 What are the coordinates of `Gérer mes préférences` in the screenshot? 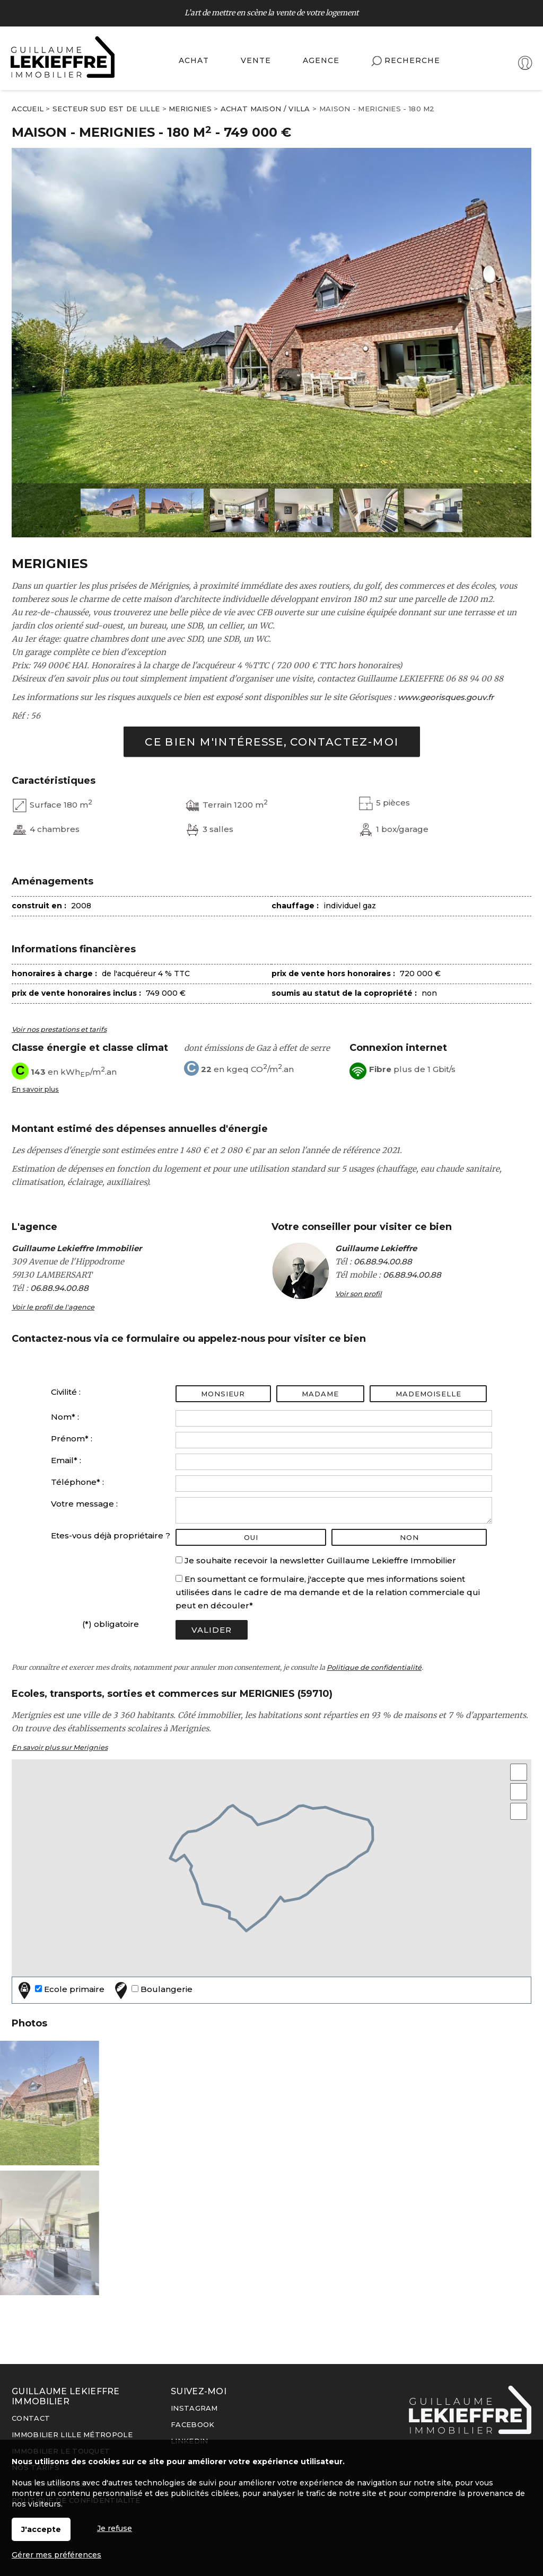 It's located at (56, 2555).